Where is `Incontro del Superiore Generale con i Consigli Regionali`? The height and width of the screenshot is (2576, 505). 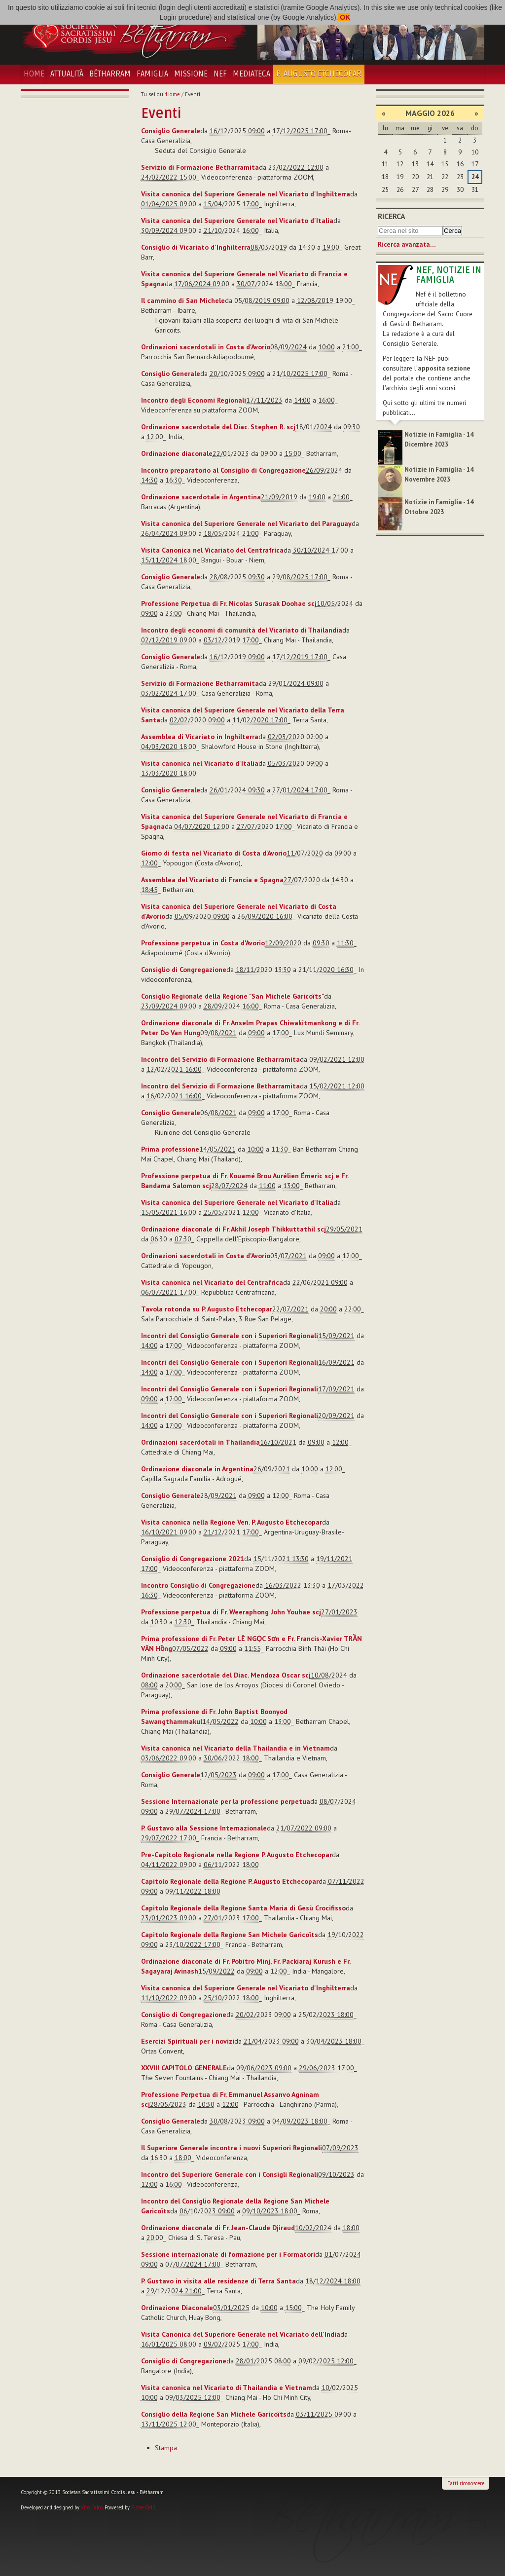 Incontro del Superiore Generale con i Consigli Regionali is located at coordinates (229, 2174).